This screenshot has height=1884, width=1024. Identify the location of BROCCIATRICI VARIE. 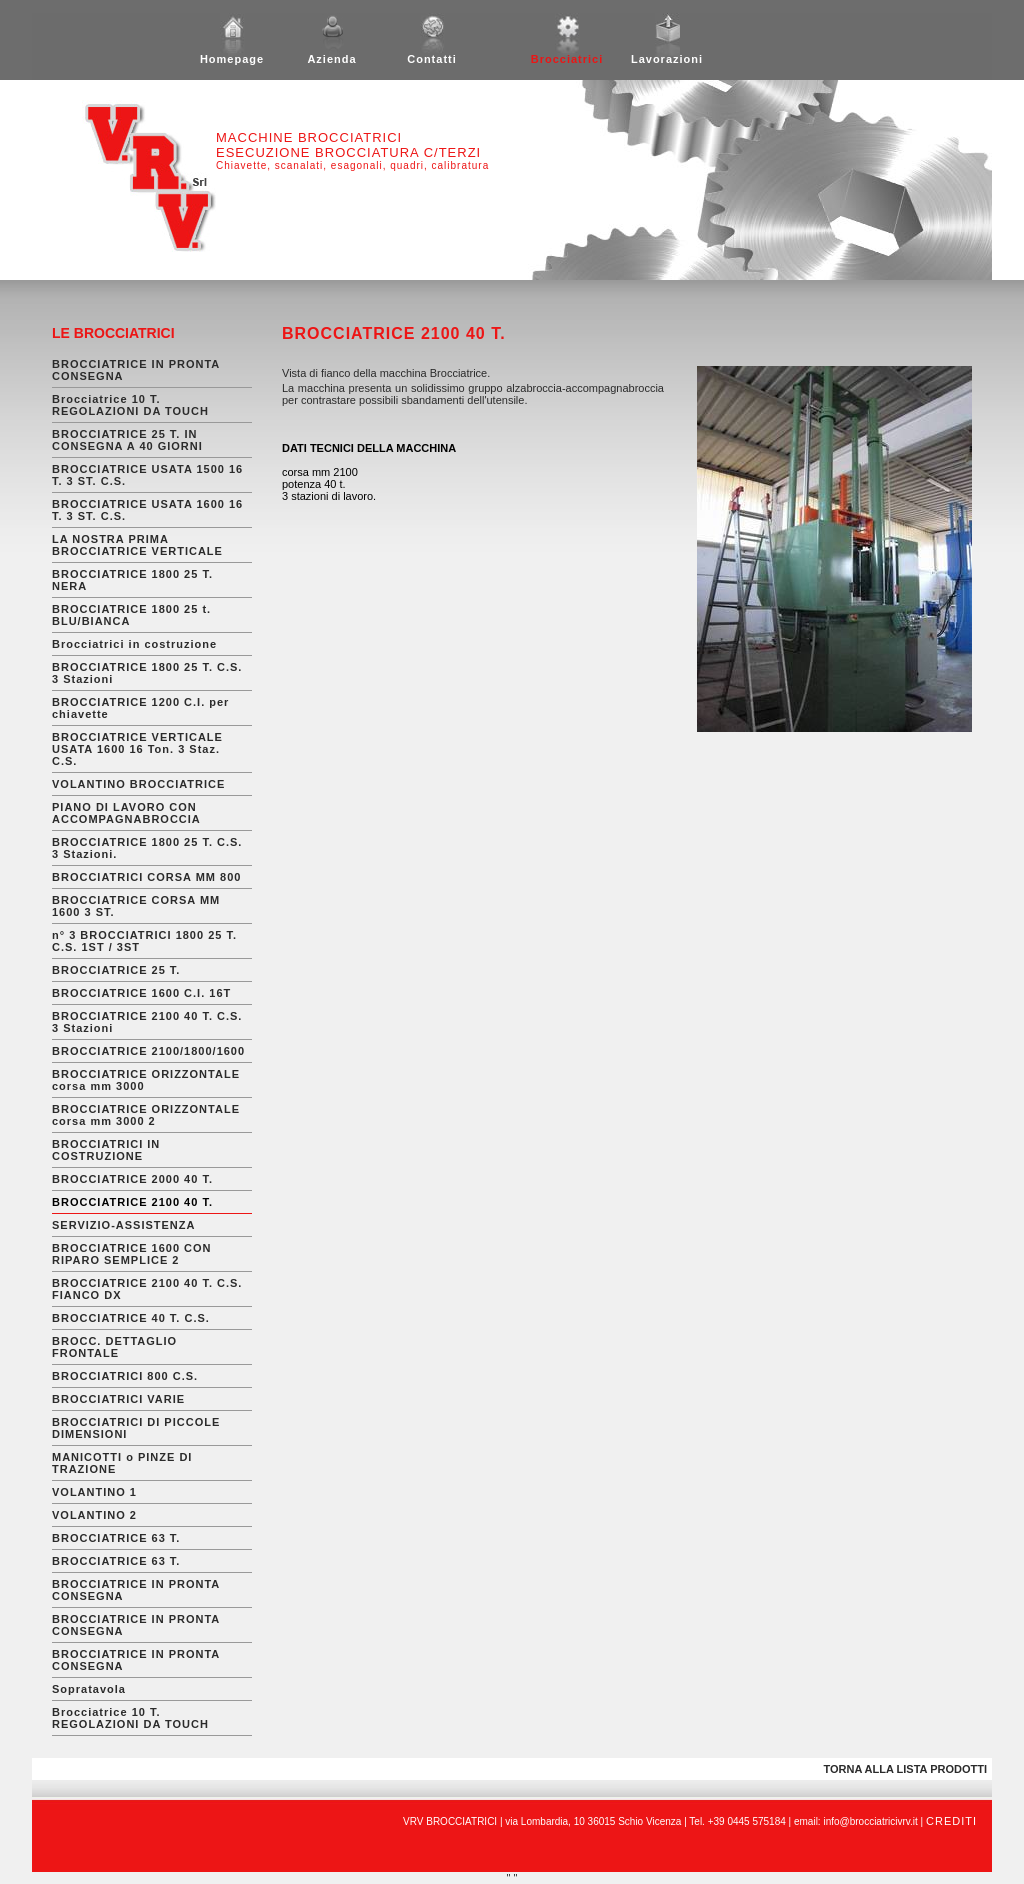
(118, 1399).